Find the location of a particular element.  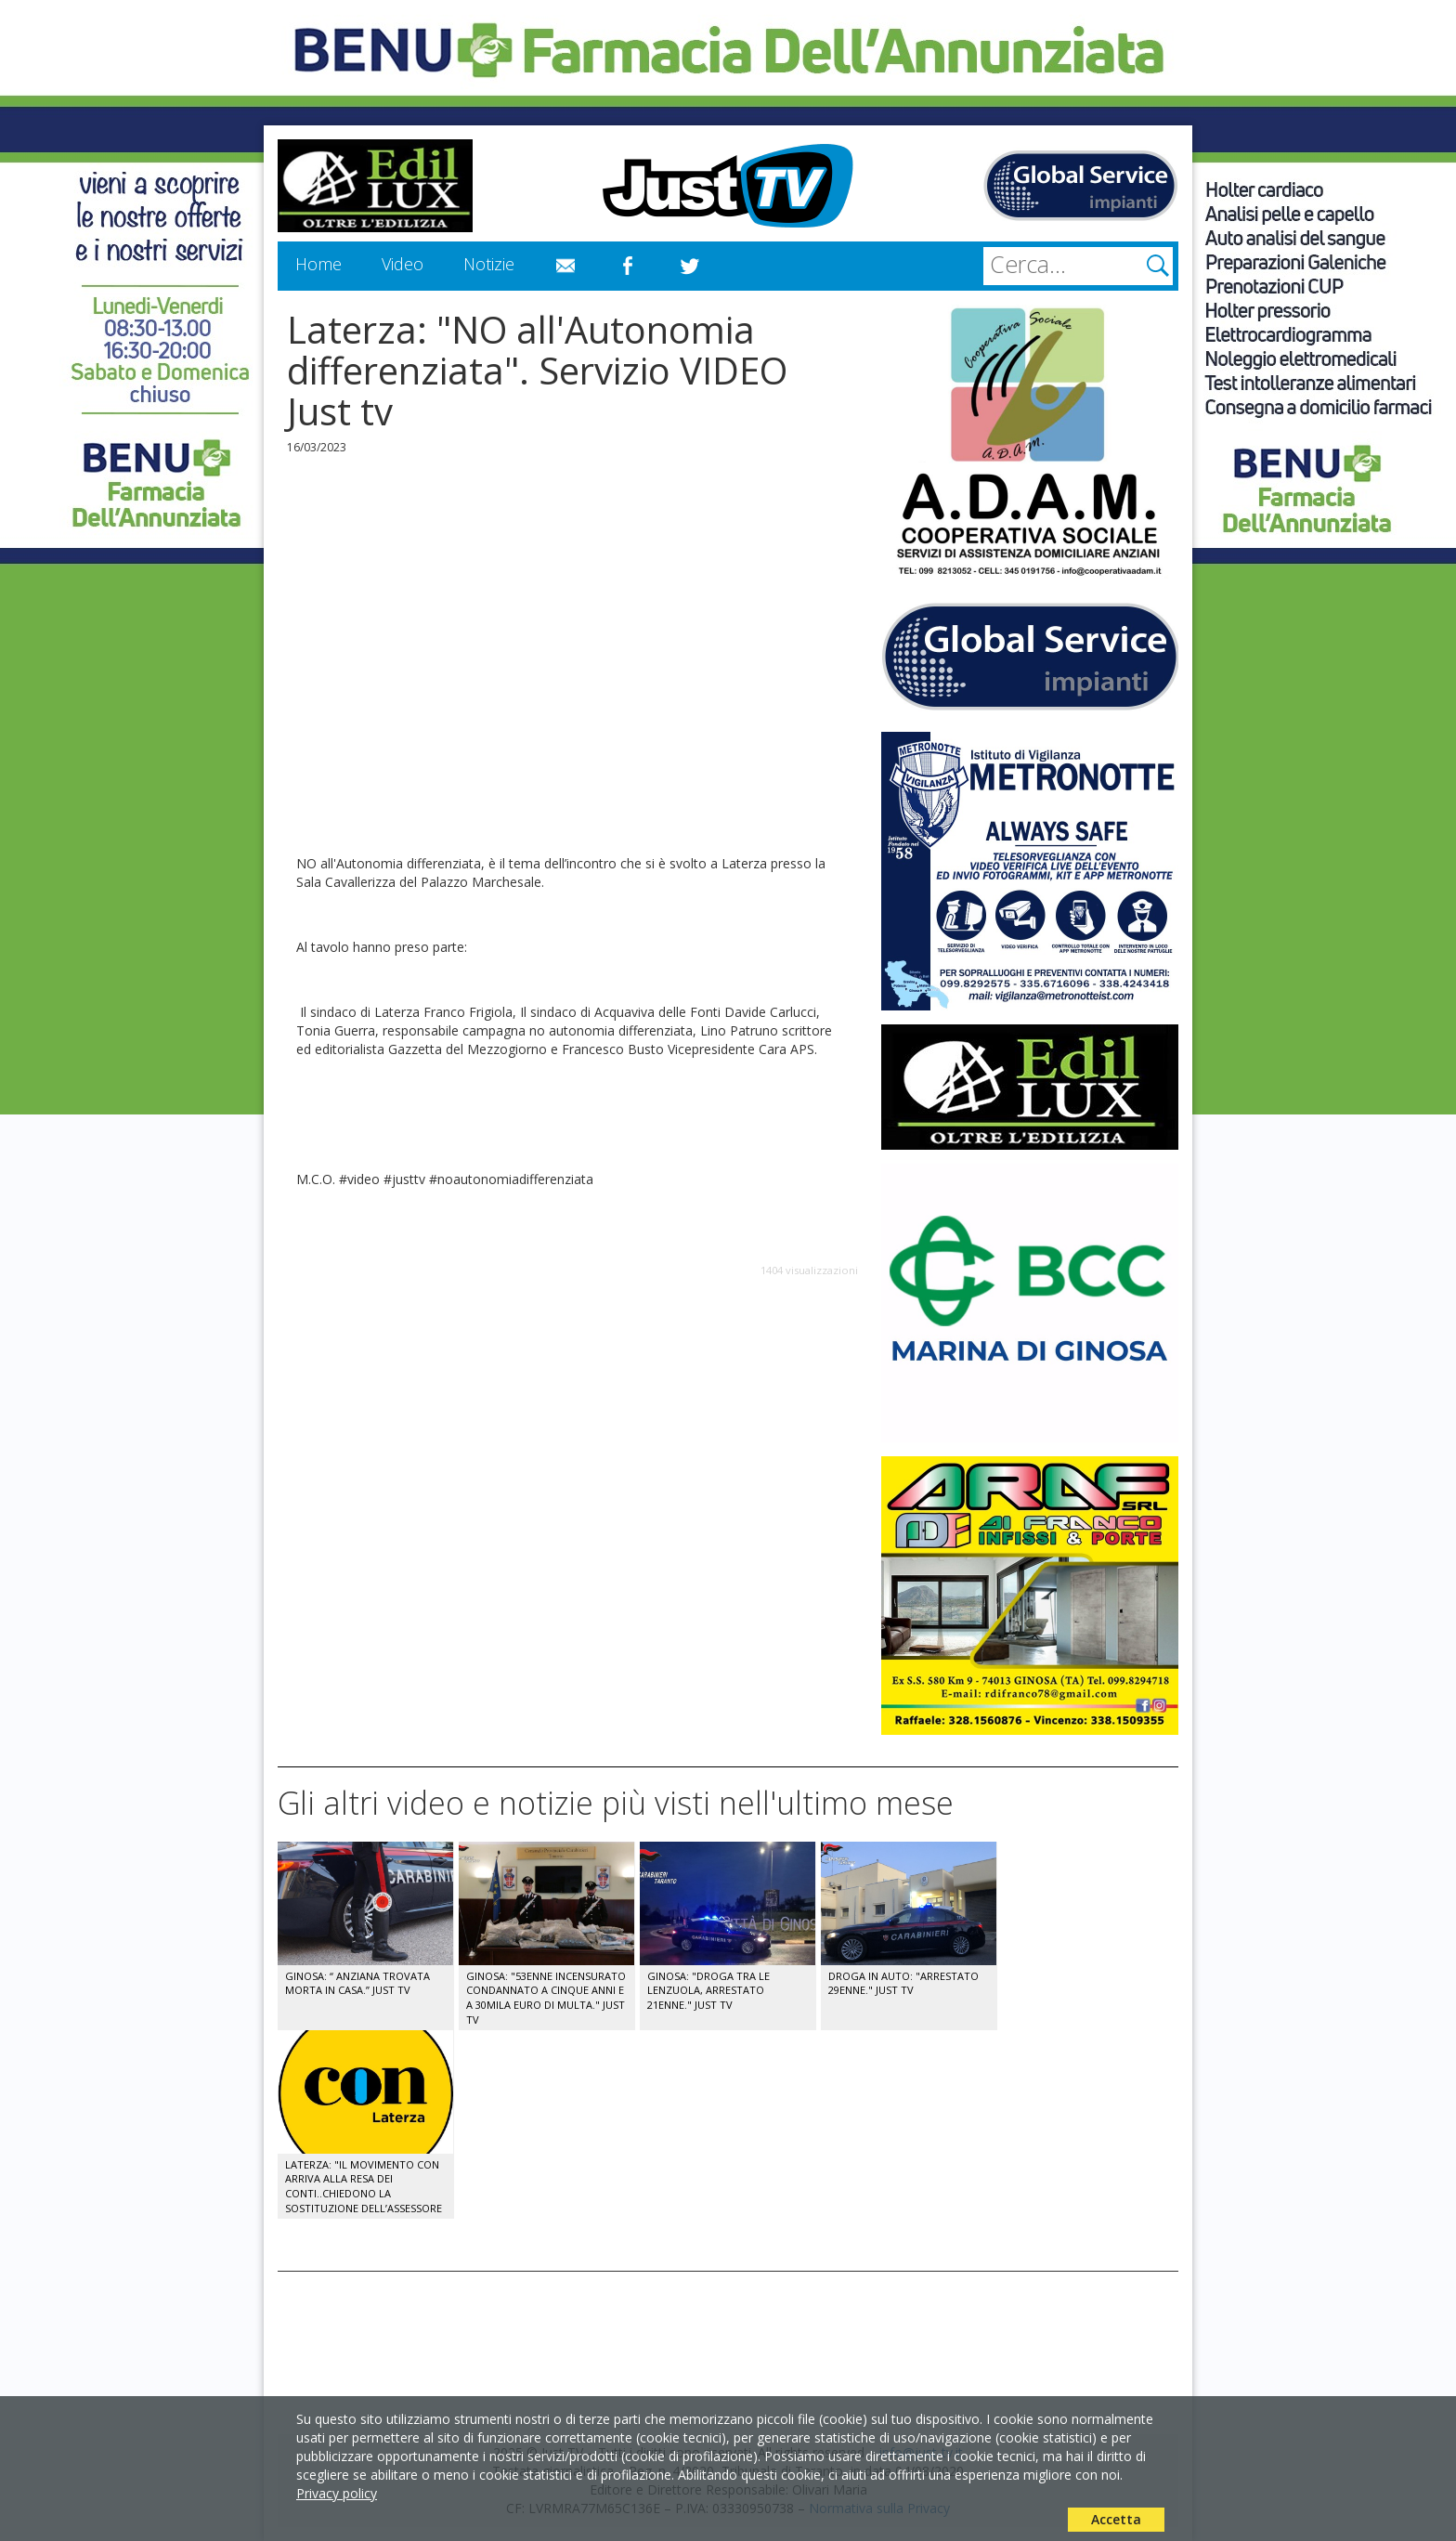

Home is located at coordinates (318, 264).